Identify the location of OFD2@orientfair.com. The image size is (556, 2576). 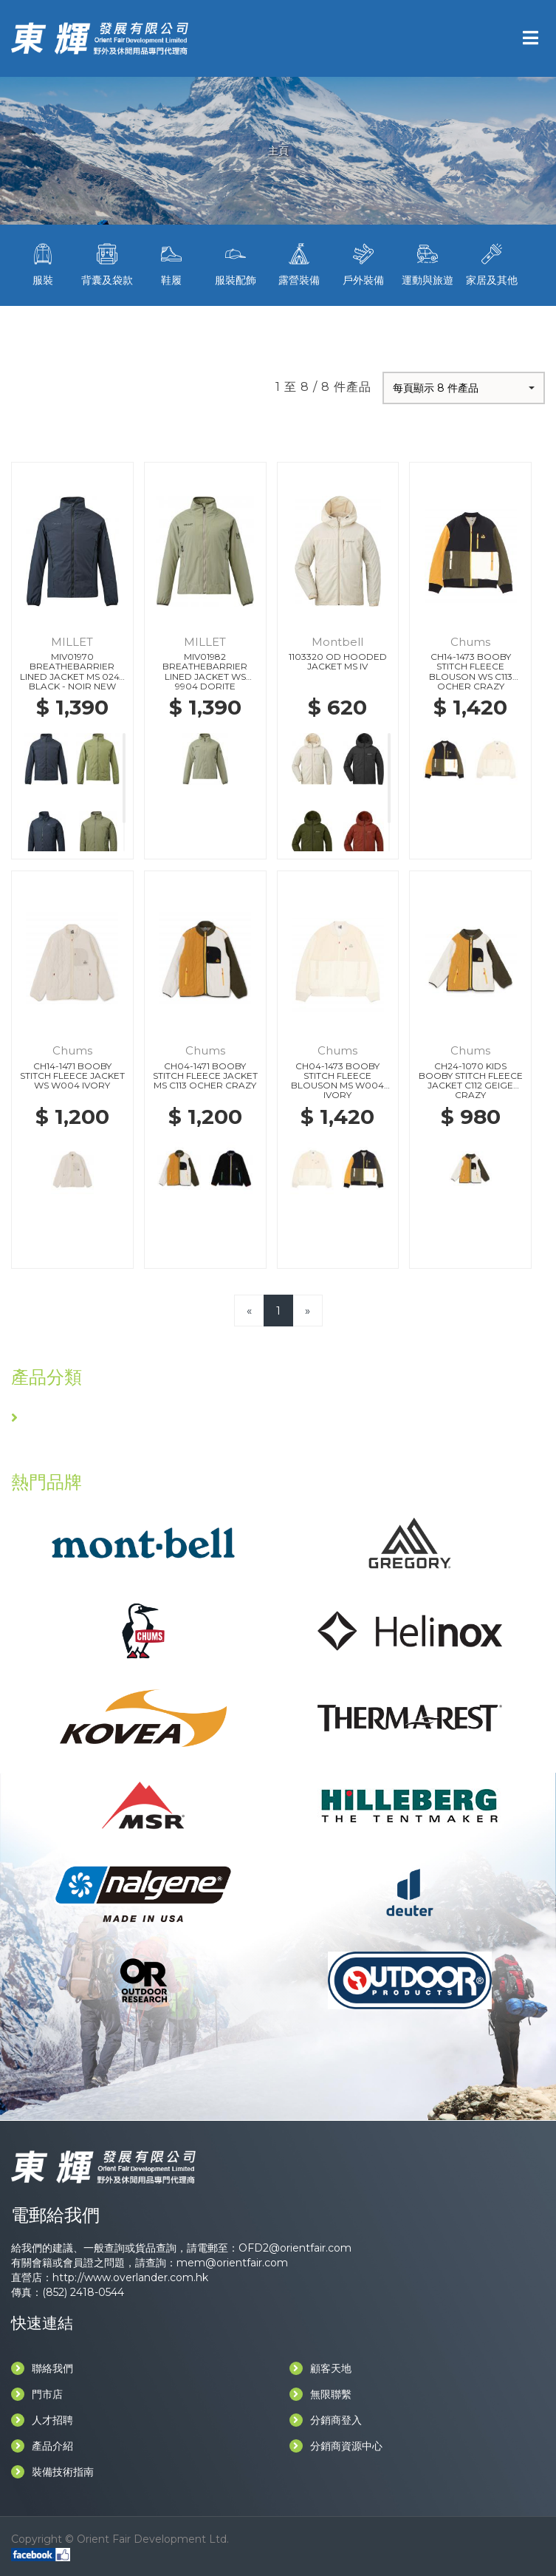
(294, 2248).